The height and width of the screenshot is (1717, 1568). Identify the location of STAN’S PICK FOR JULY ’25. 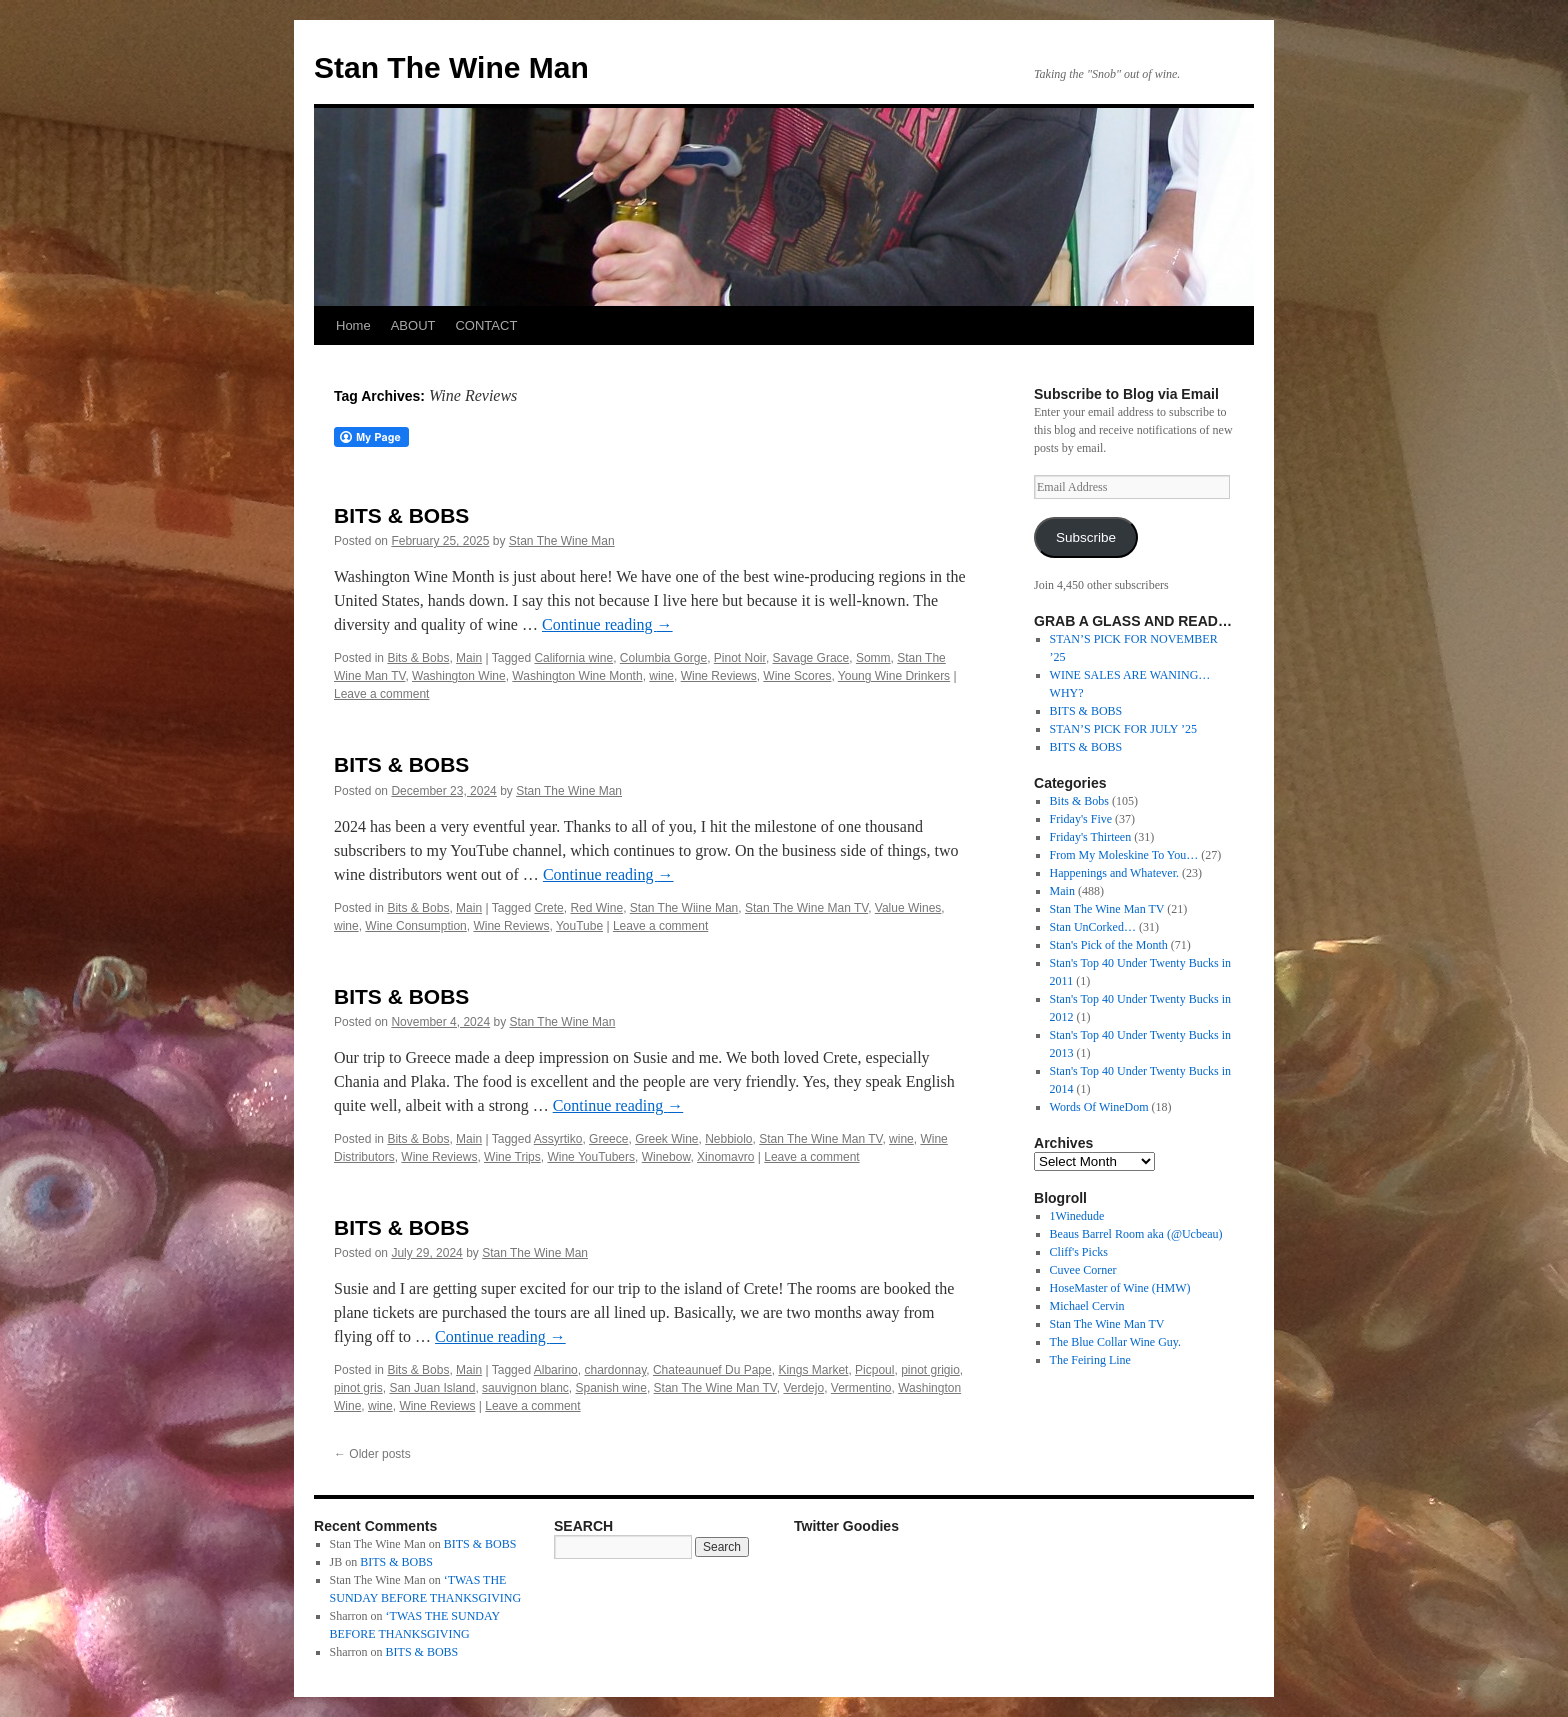
(1123, 729).